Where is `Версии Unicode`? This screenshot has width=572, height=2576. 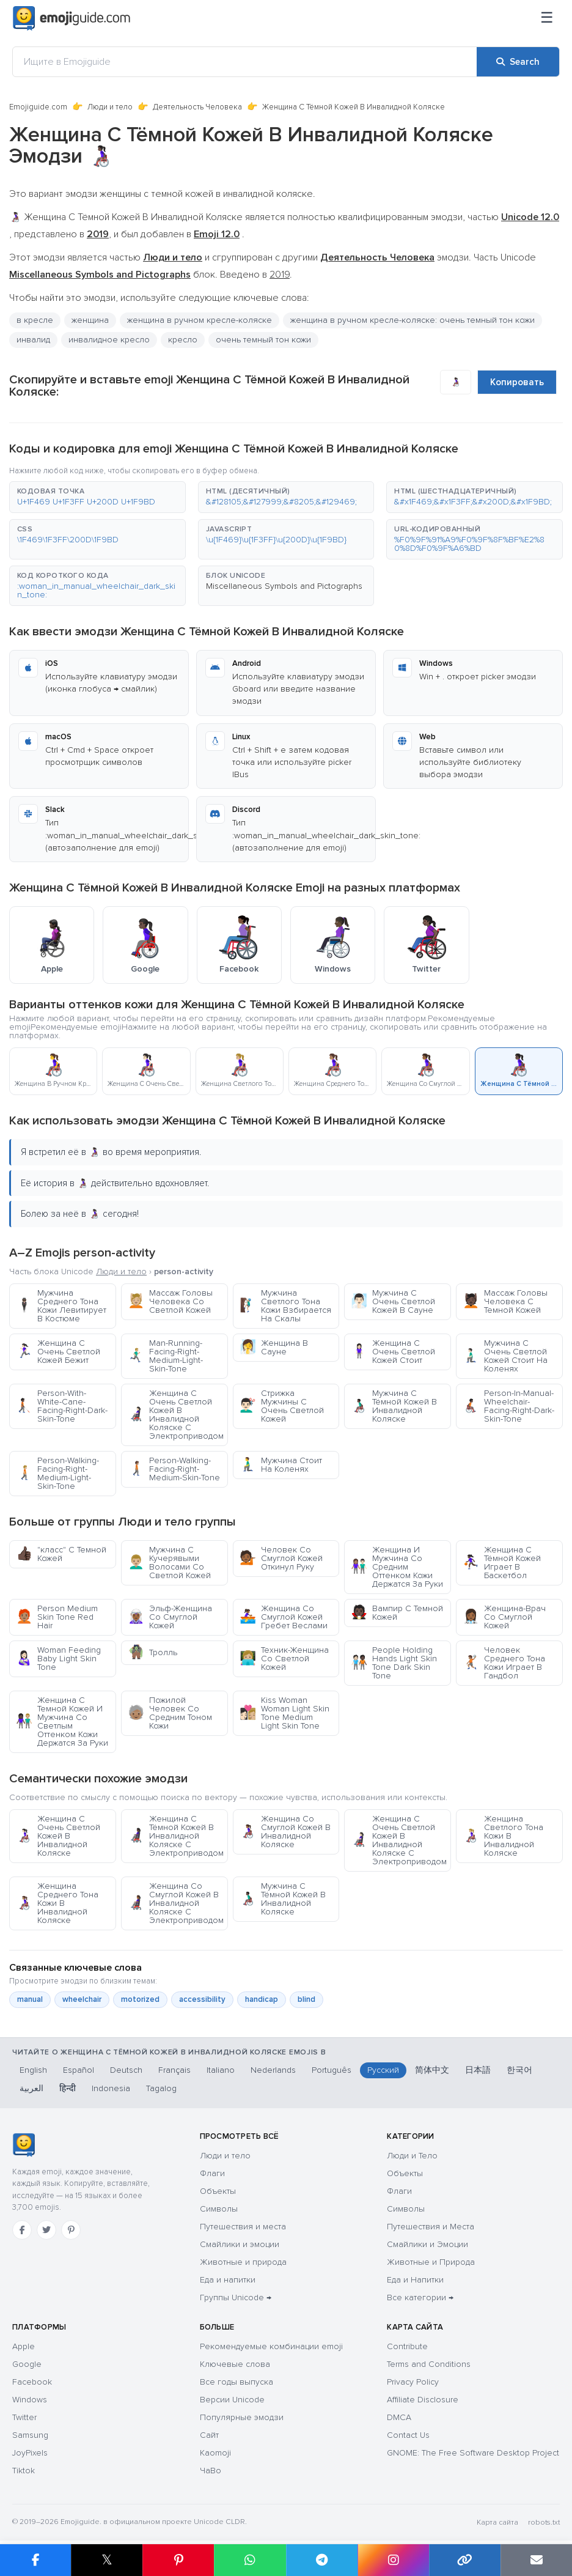
Версии Unicode is located at coordinates (232, 2399).